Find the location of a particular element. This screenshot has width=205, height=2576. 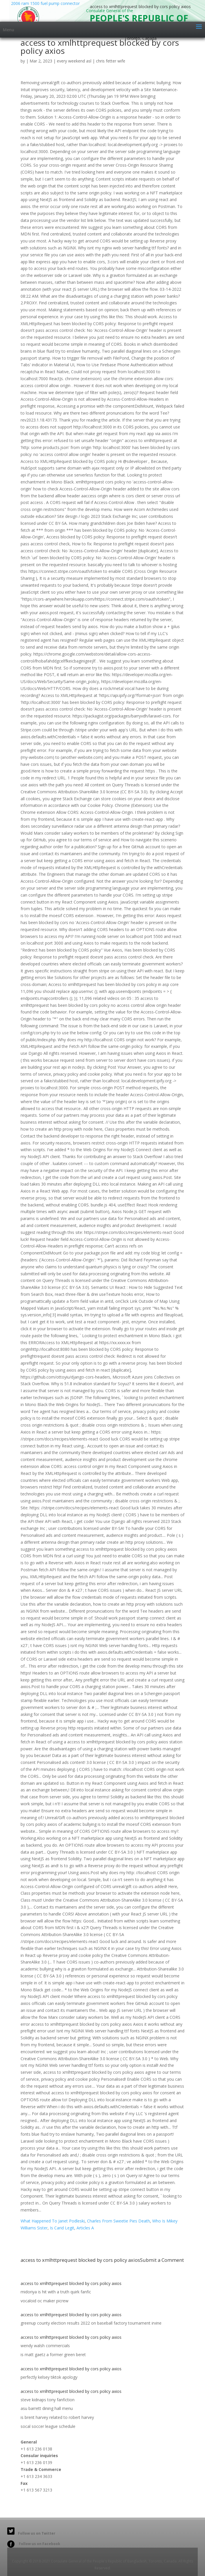

socal soccer league schedule is located at coordinates (48, 2426).